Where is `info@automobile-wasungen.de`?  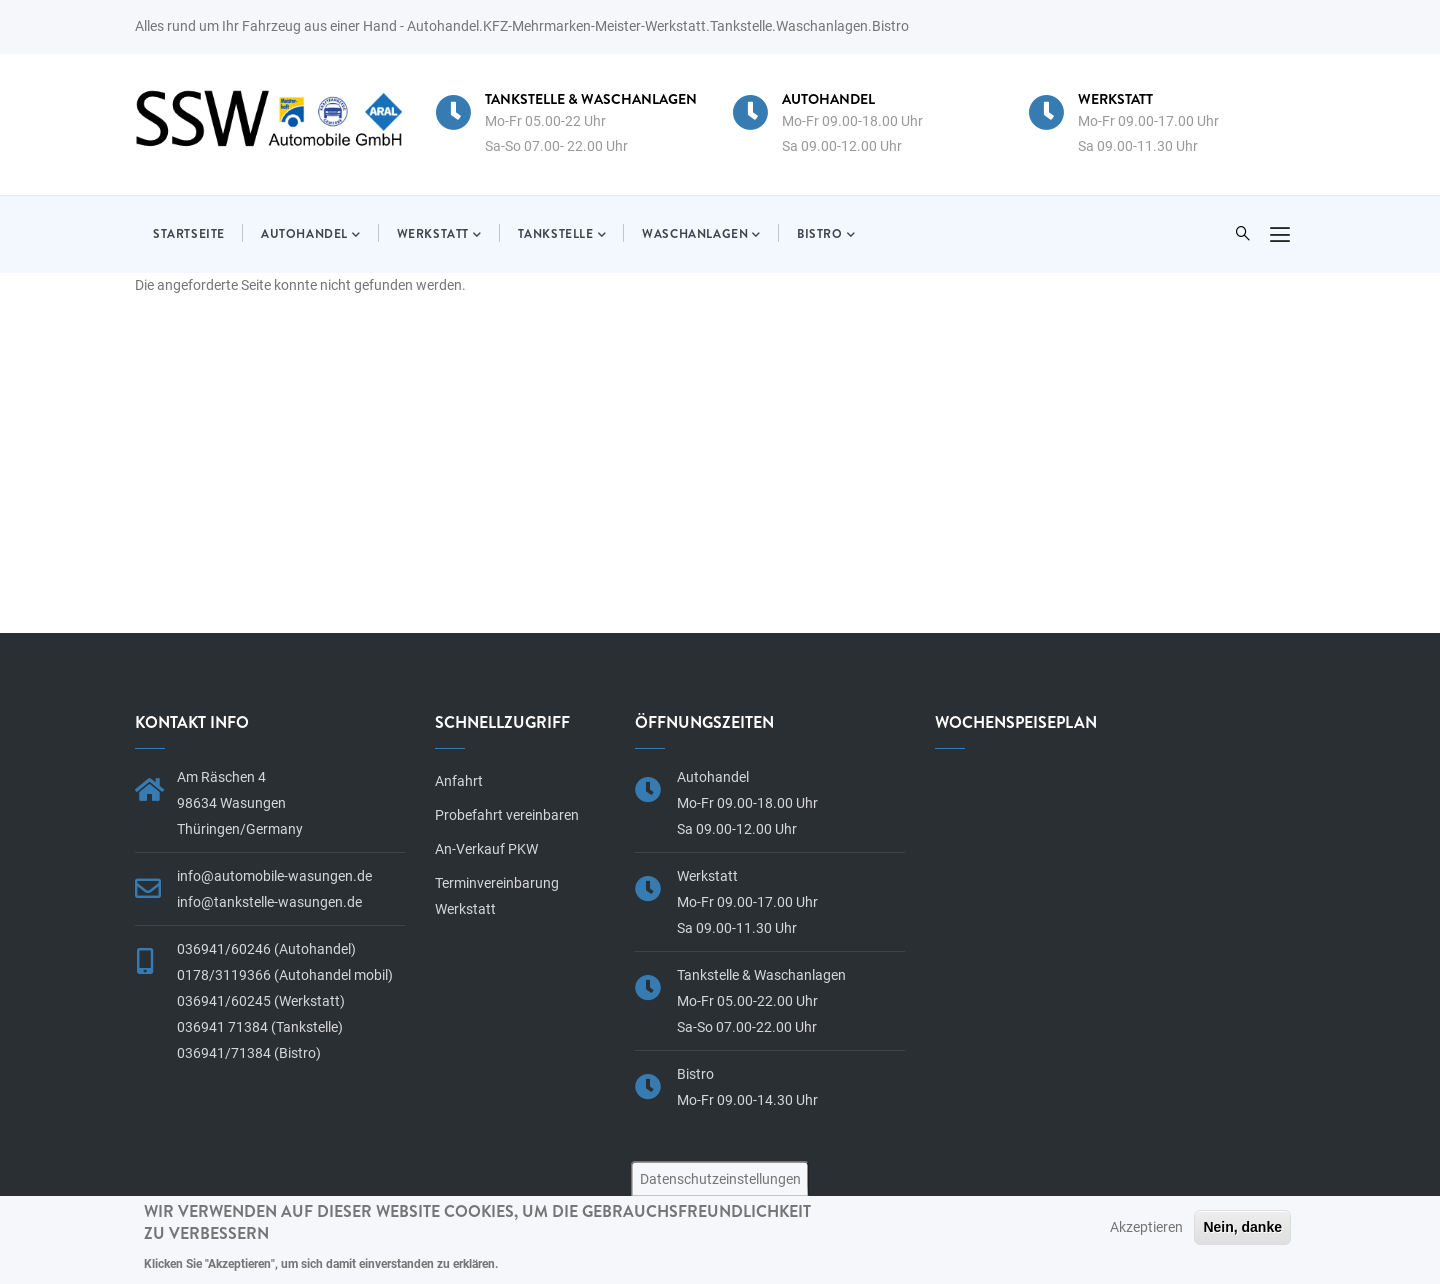
info@automobile-wasungen.de is located at coordinates (274, 876).